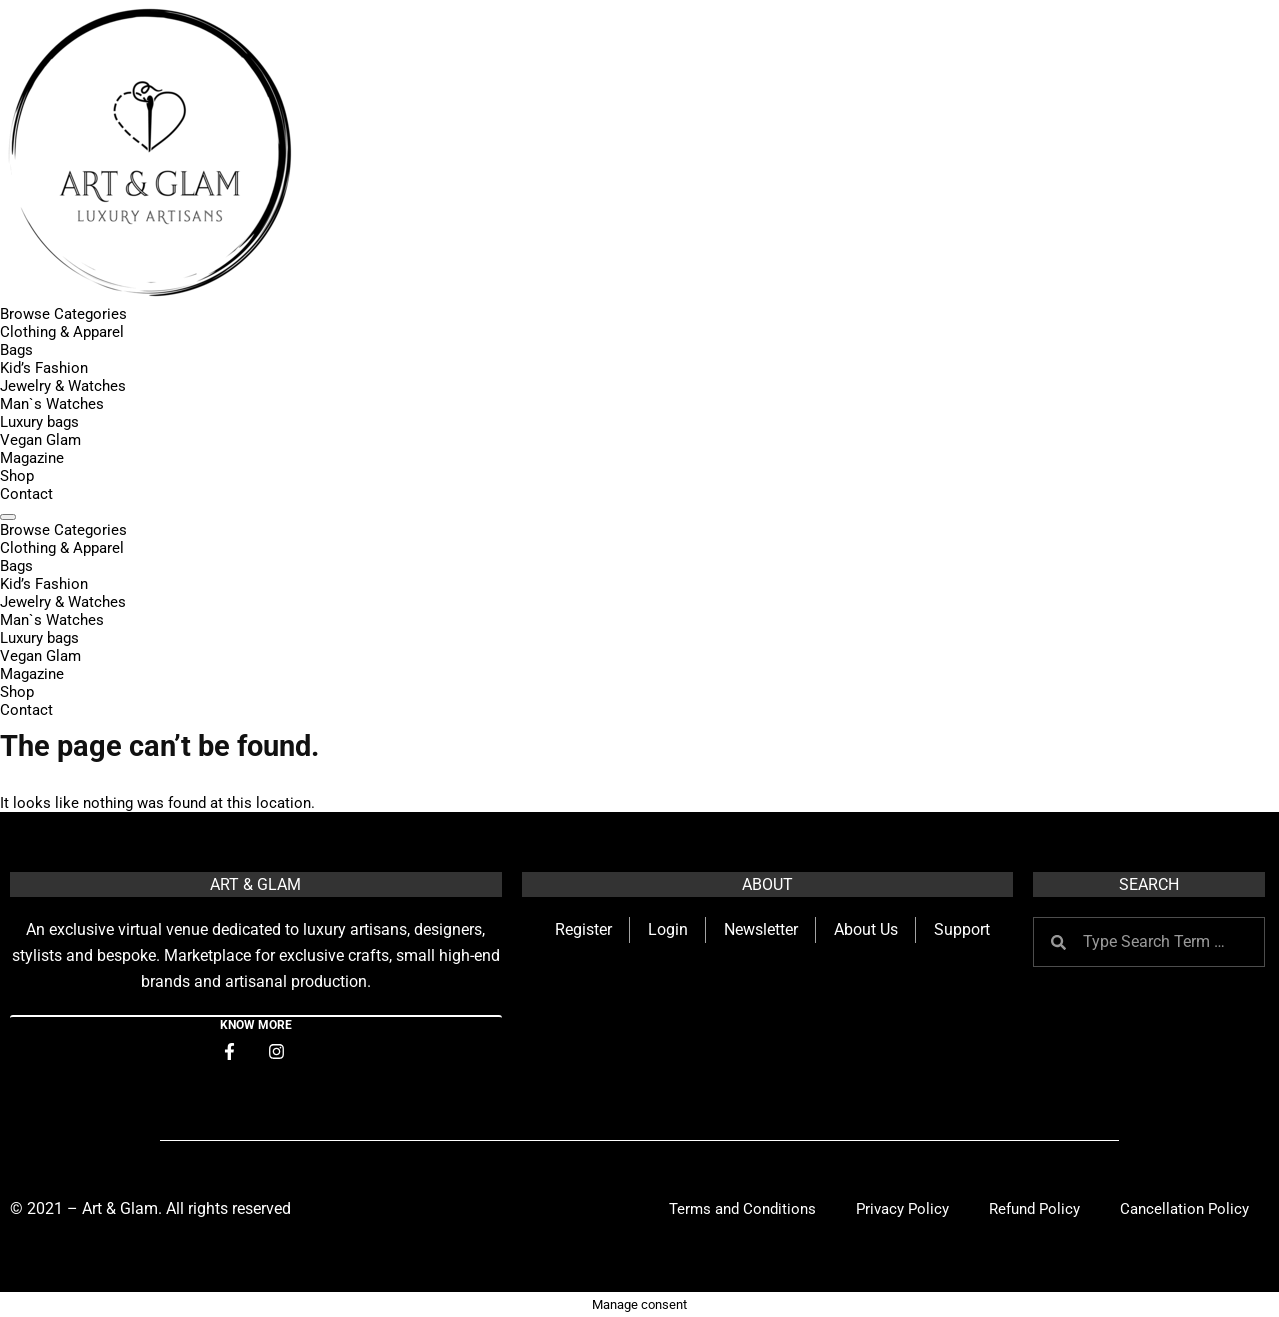 The width and height of the screenshot is (1279, 1317). I want to click on Cancellation Policy, so click(1184, 1209).